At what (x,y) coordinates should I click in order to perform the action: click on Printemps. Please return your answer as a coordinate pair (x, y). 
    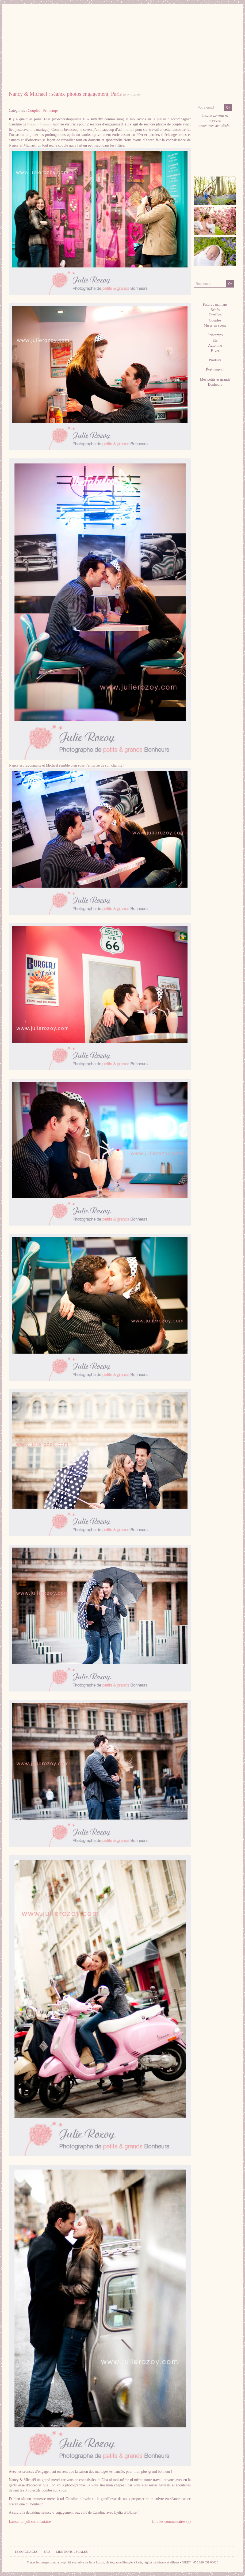
    Looking at the image, I should click on (50, 111).